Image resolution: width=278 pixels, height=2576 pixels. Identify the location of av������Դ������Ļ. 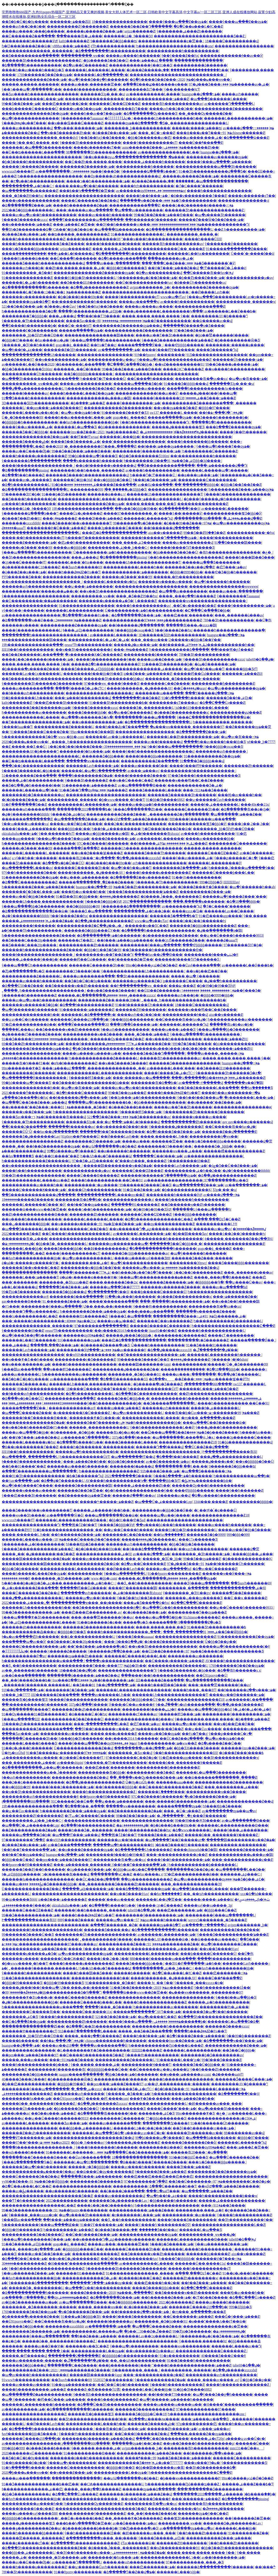
(229, 104).